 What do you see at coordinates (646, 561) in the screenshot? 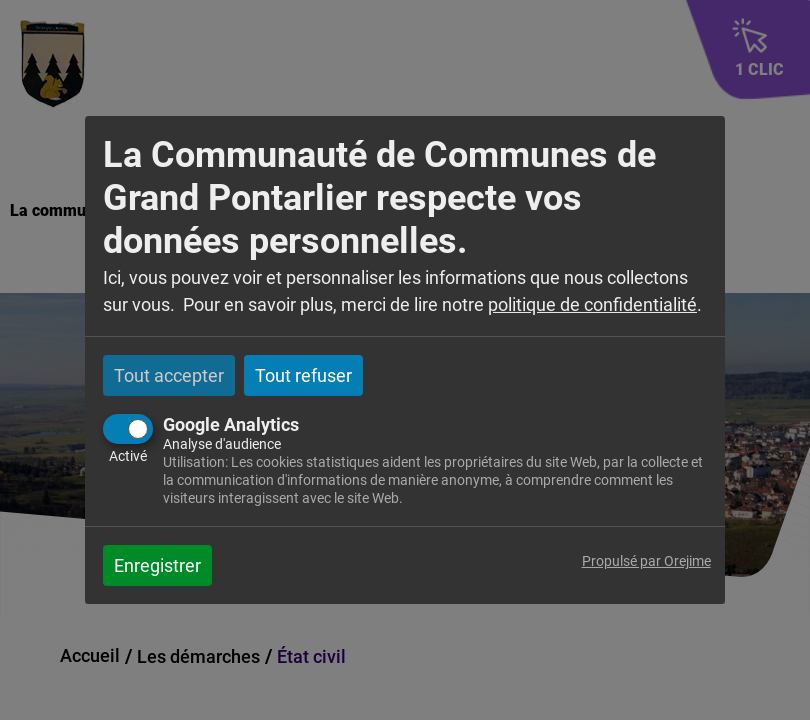
I see `Propulsé par Orejime` at bounding box center [646, 561].